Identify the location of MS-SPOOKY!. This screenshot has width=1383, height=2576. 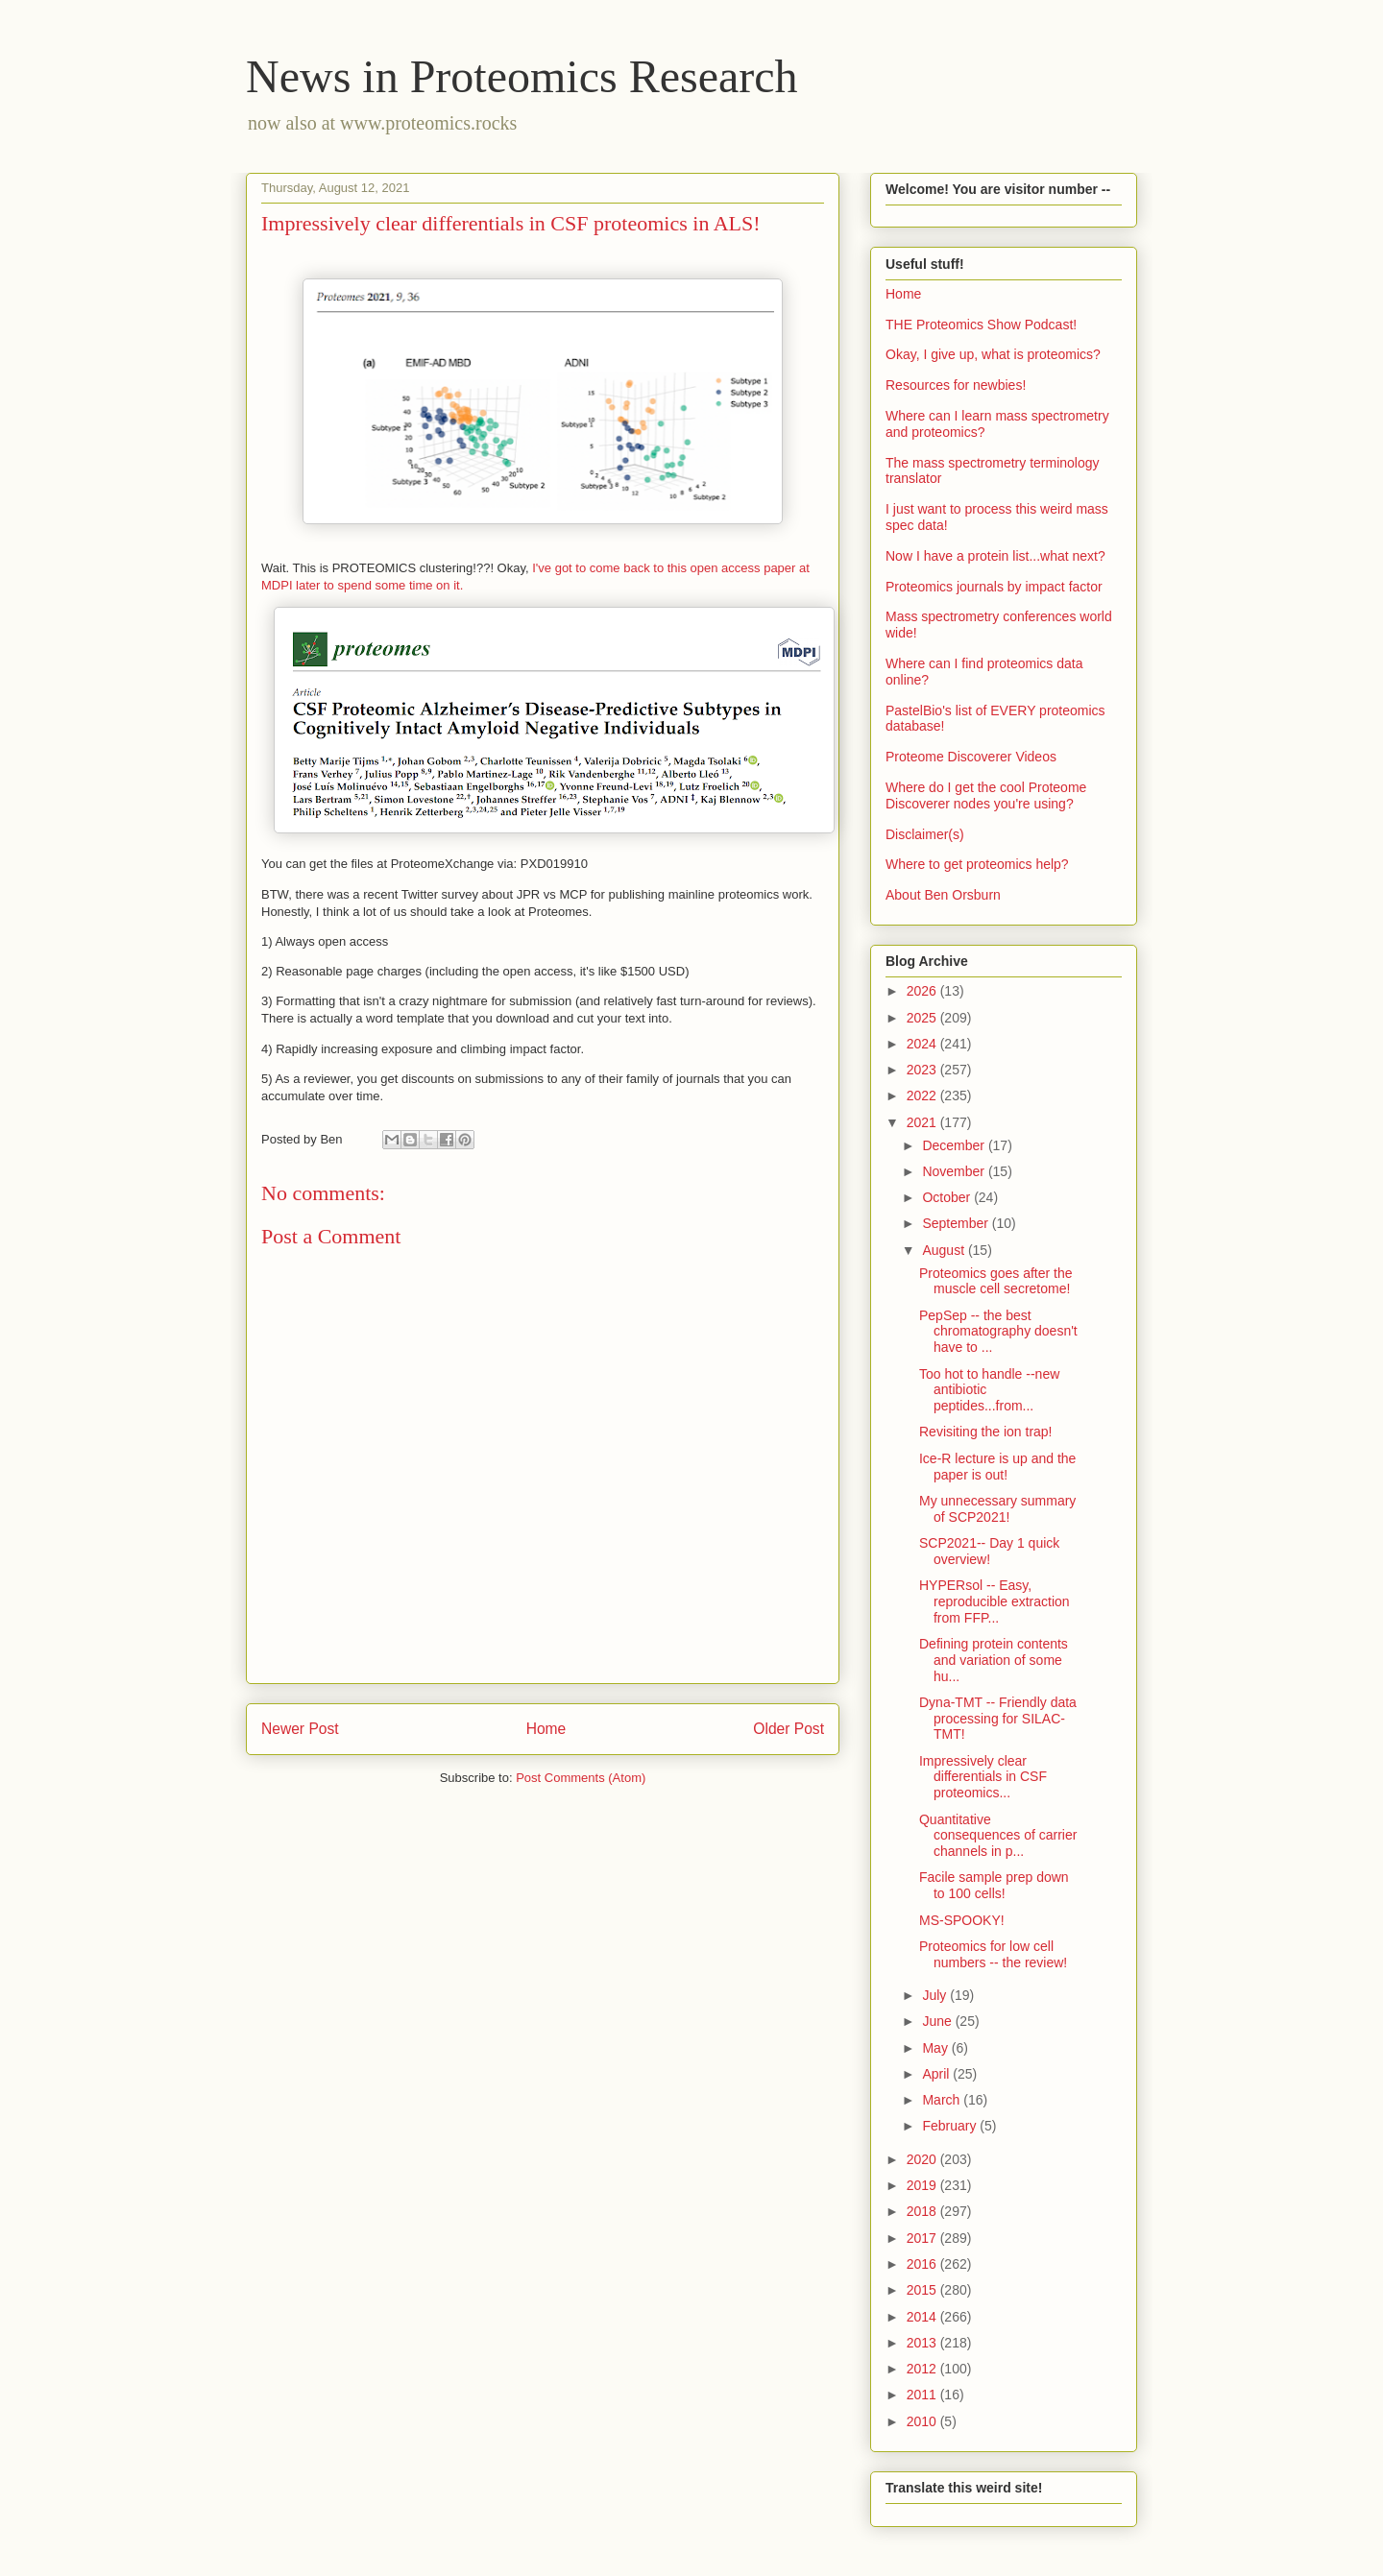
(962, 1920).